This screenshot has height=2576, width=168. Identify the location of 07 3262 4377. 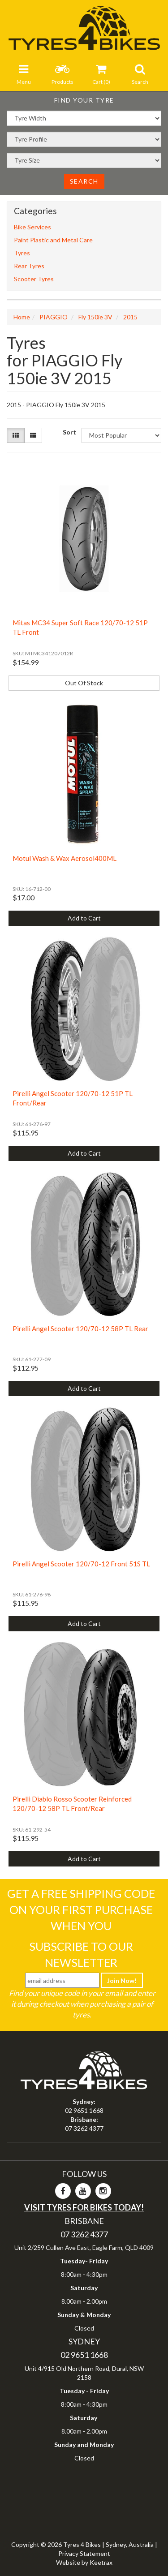
(84, 2128).